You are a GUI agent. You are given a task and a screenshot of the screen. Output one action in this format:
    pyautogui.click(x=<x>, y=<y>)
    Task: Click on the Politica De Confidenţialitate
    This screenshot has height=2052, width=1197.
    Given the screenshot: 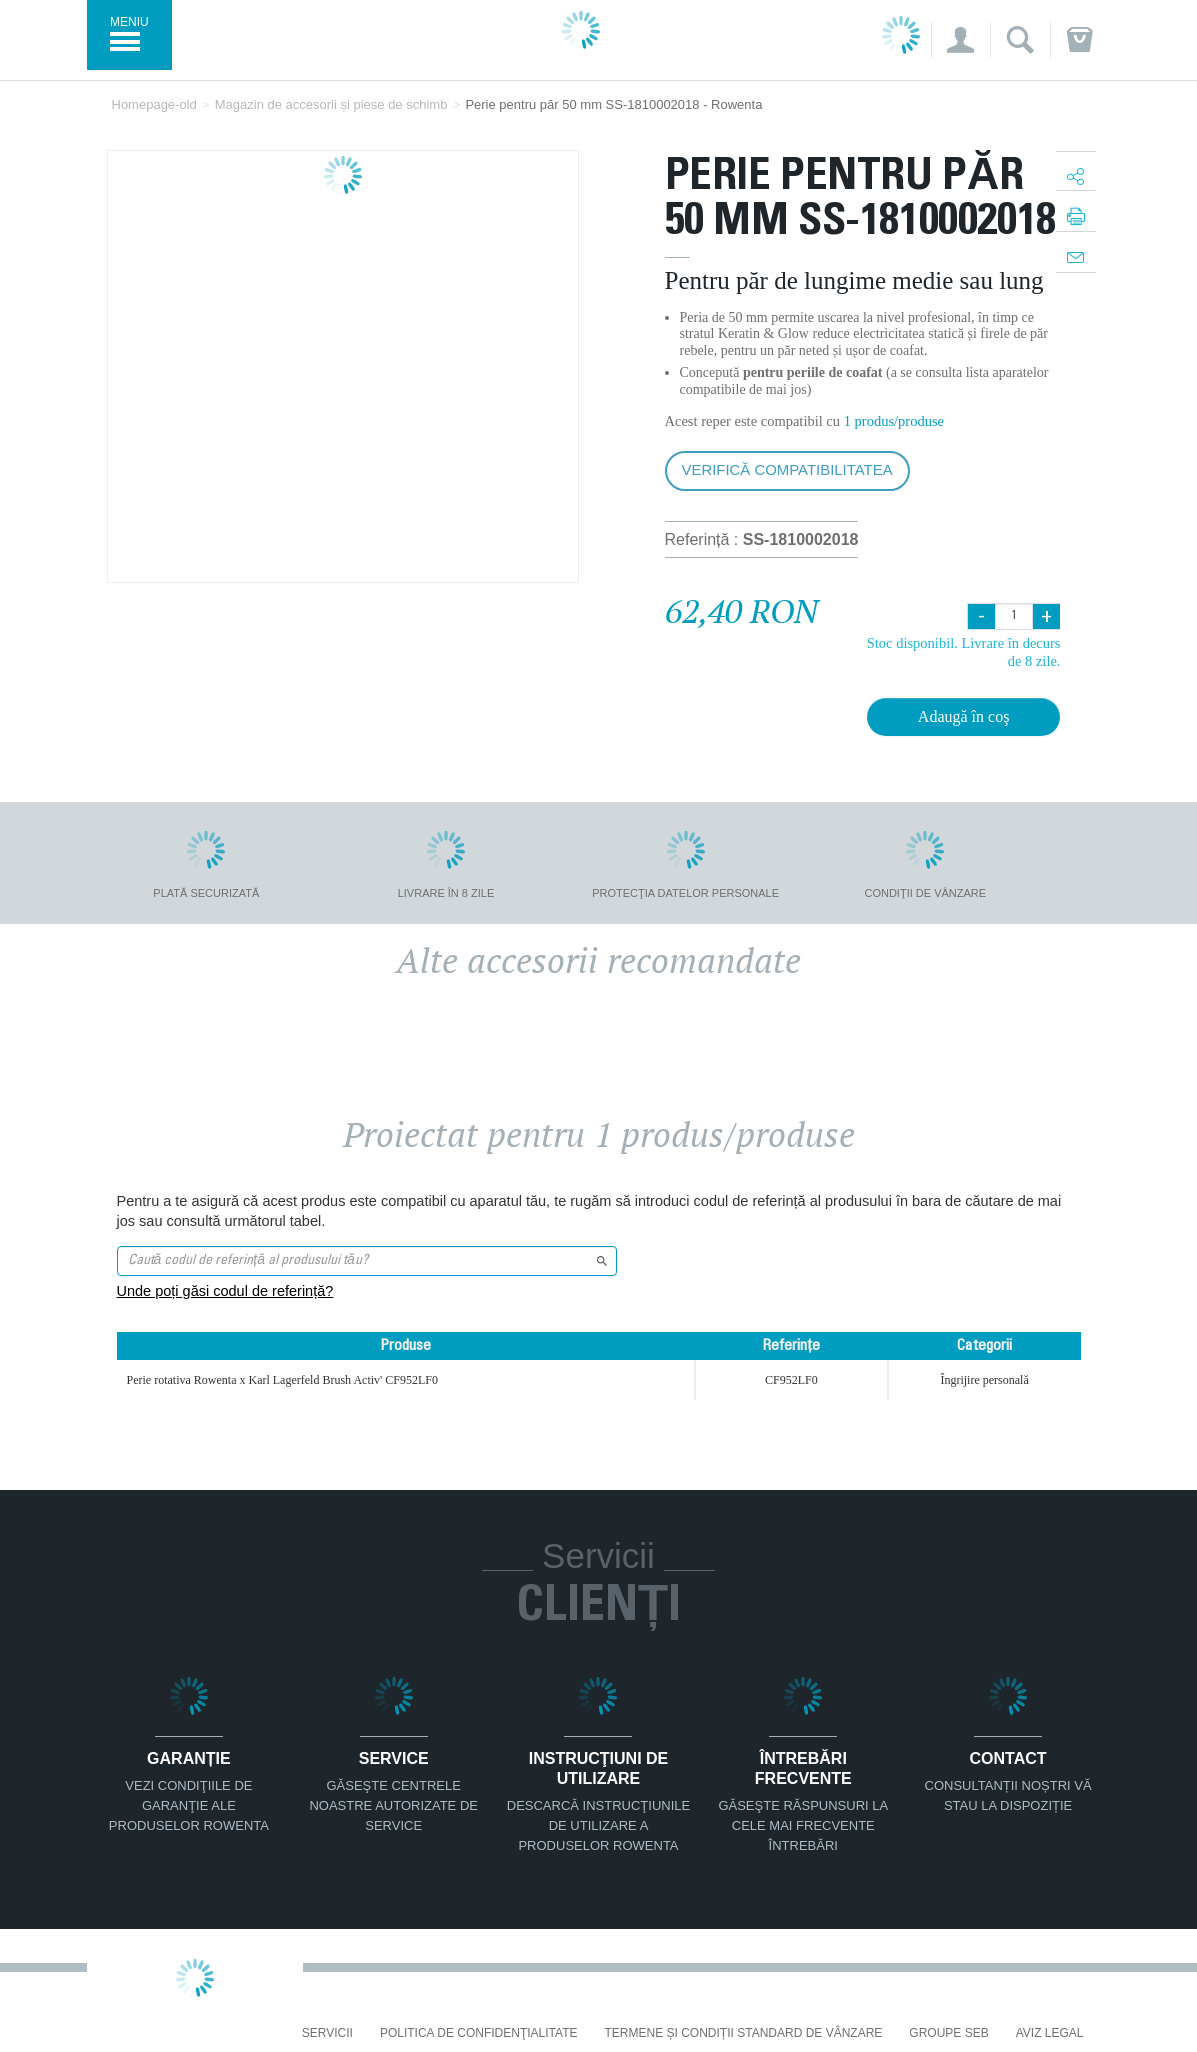 What is the action you would take?
    pyautogui.click(x=479, y=2033)
    